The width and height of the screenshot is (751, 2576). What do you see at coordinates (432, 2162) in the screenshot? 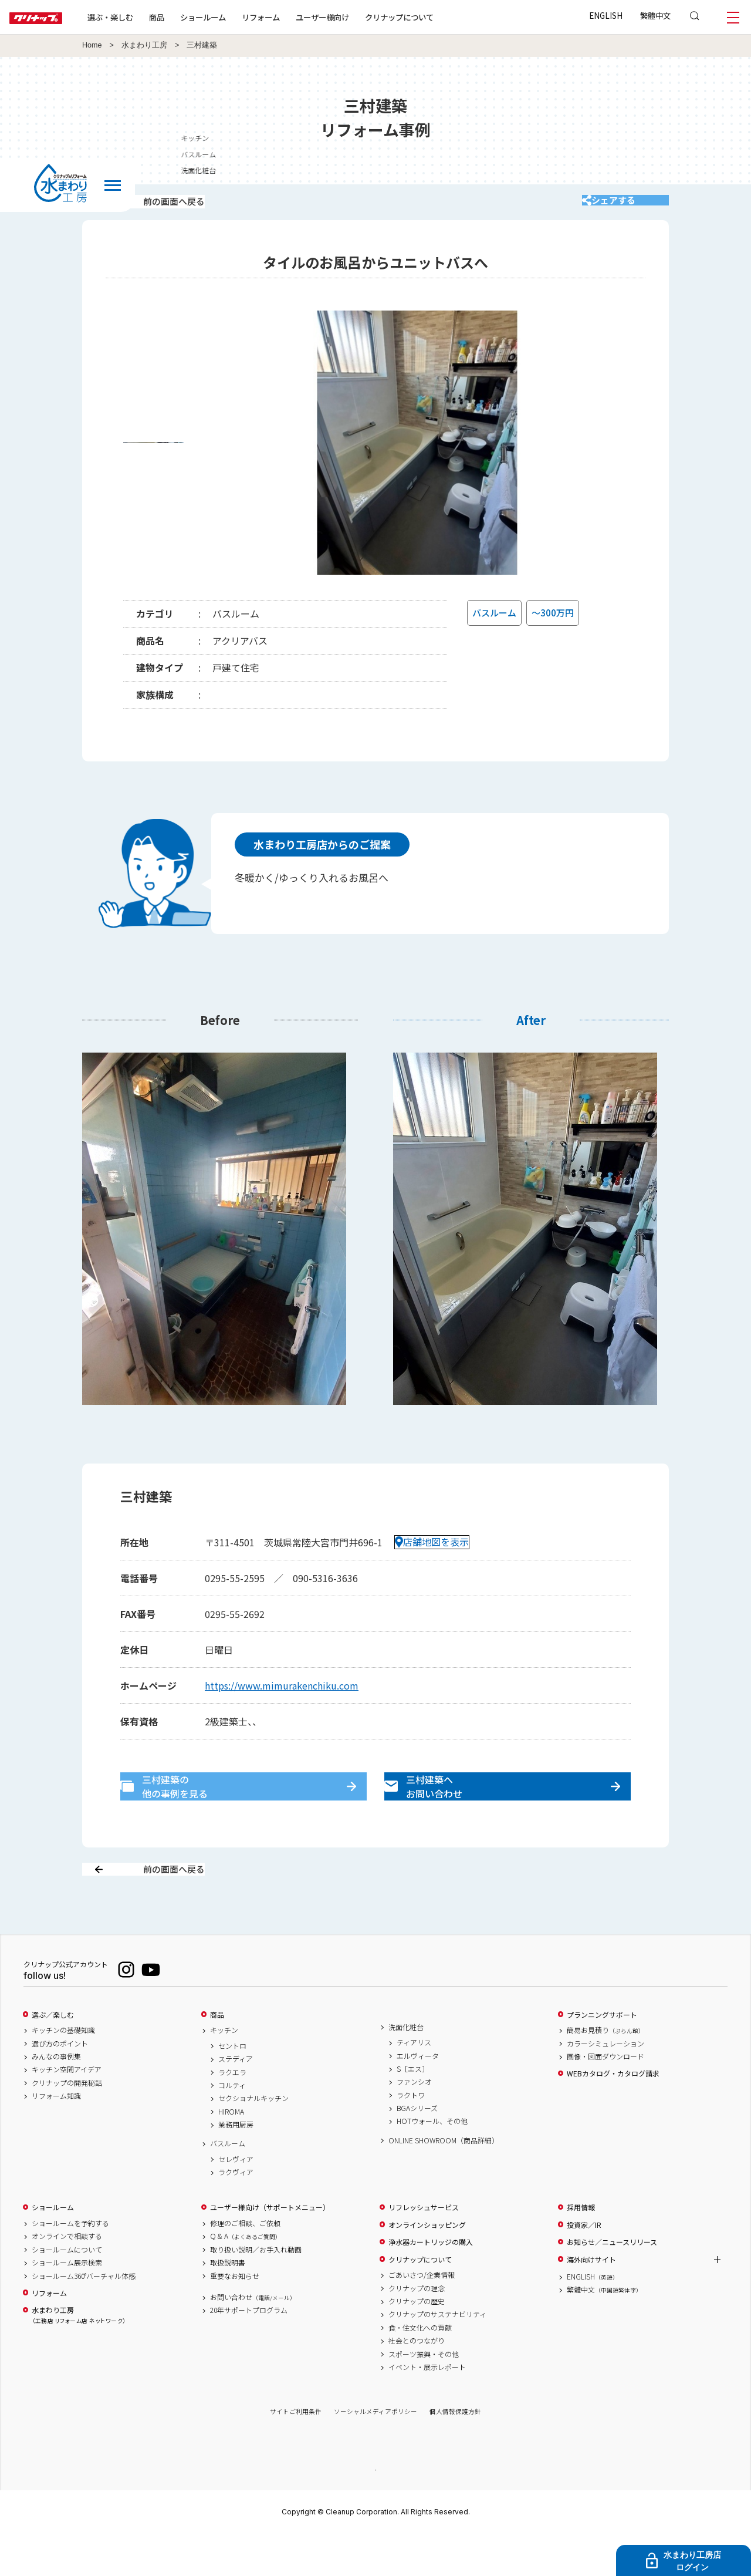
I see `HOTウォール、その他` at bounding box center [432, 2162].